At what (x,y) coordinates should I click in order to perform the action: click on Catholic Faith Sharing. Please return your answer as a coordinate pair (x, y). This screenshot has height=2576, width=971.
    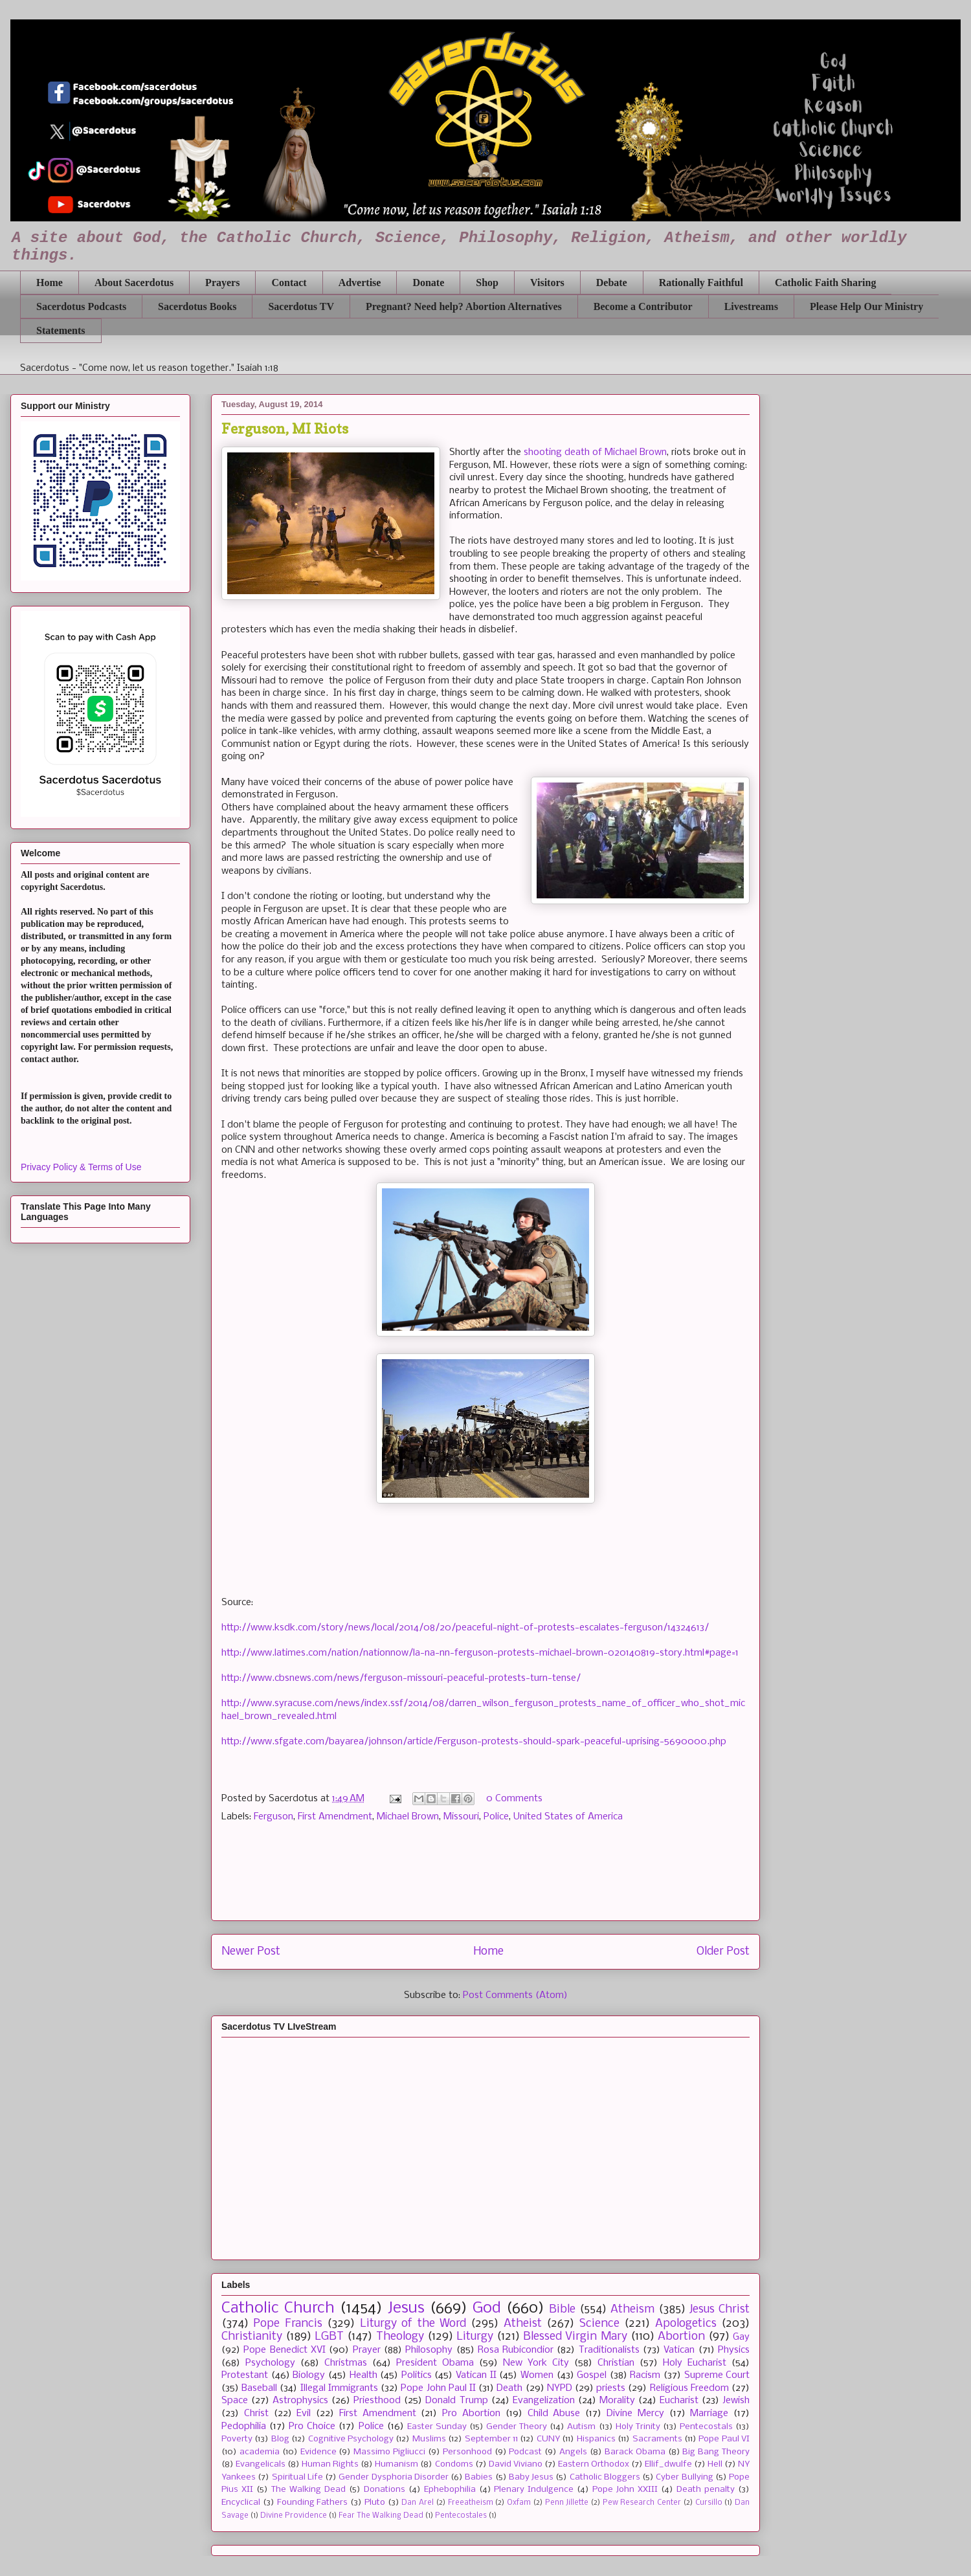
    Looking at the image, I should click on (825, 282).